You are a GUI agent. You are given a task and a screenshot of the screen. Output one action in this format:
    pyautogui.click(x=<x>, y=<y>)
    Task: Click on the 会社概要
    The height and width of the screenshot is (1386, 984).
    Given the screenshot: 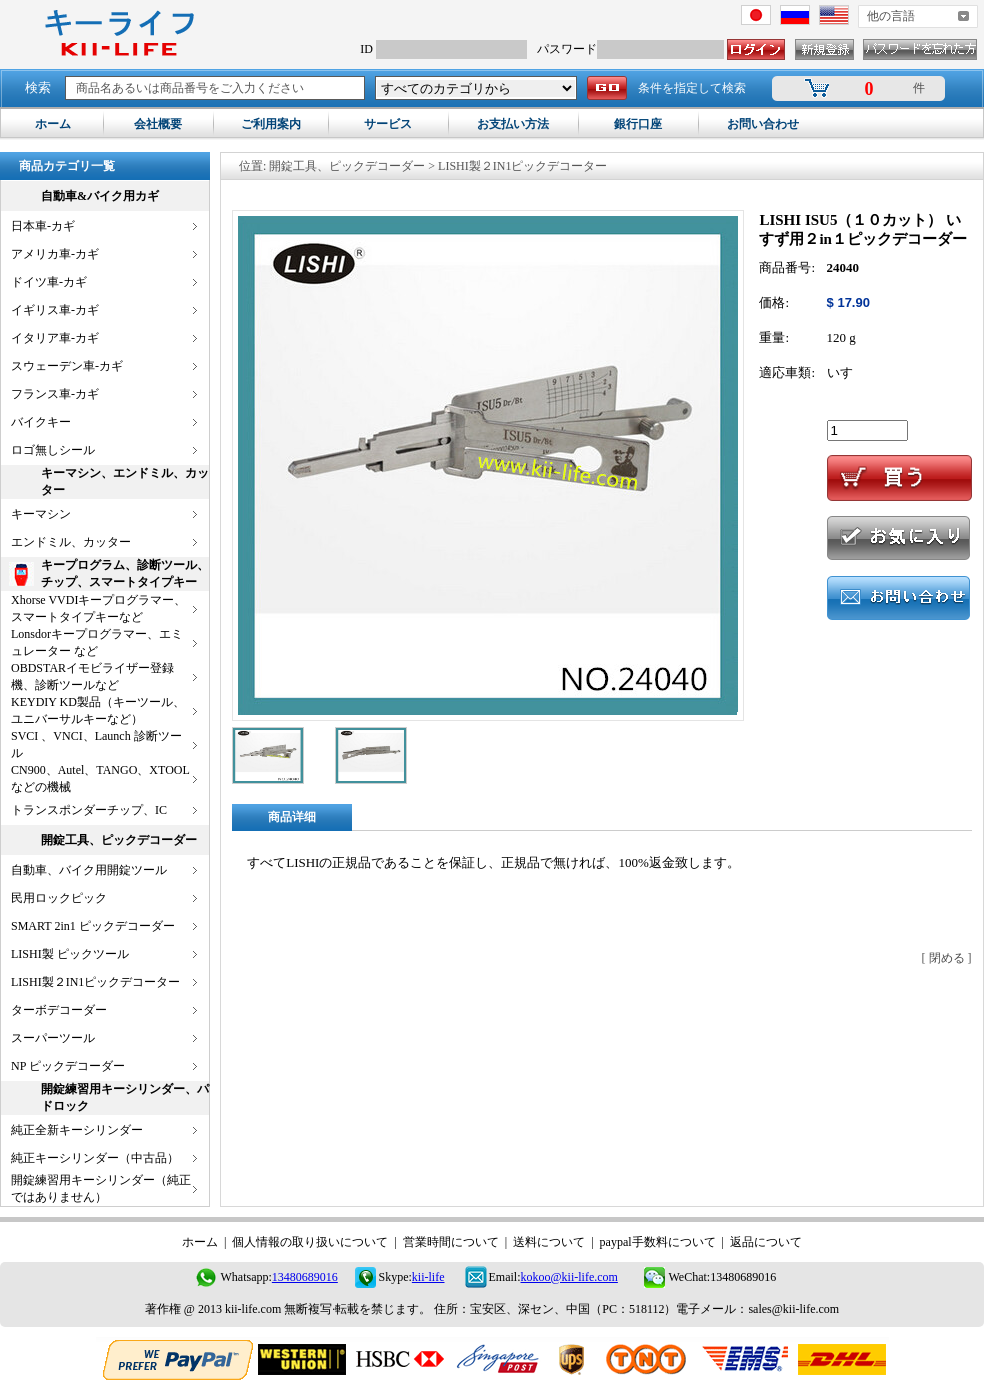 What is the action you would take?
    pyautogui.click(x=158, y=124)
    